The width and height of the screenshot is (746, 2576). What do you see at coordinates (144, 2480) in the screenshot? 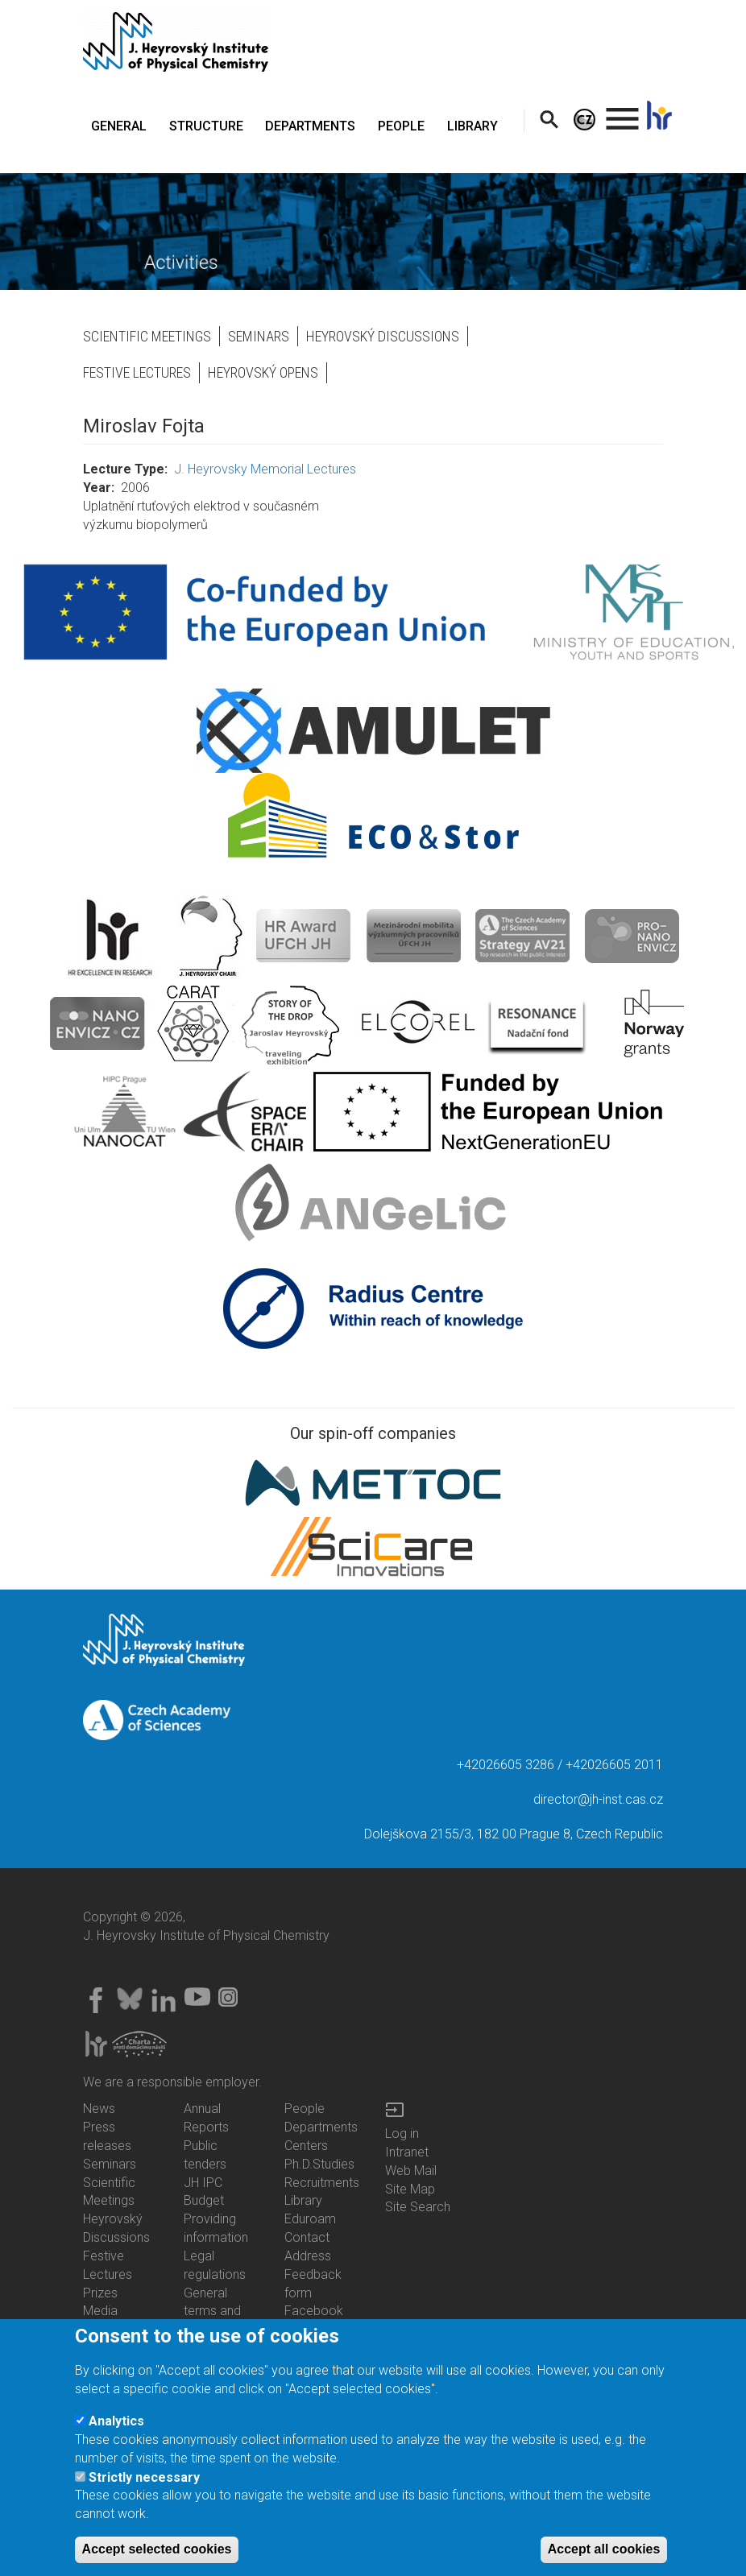
I see `Strictly necessary` at bounding box center [144, 2480].